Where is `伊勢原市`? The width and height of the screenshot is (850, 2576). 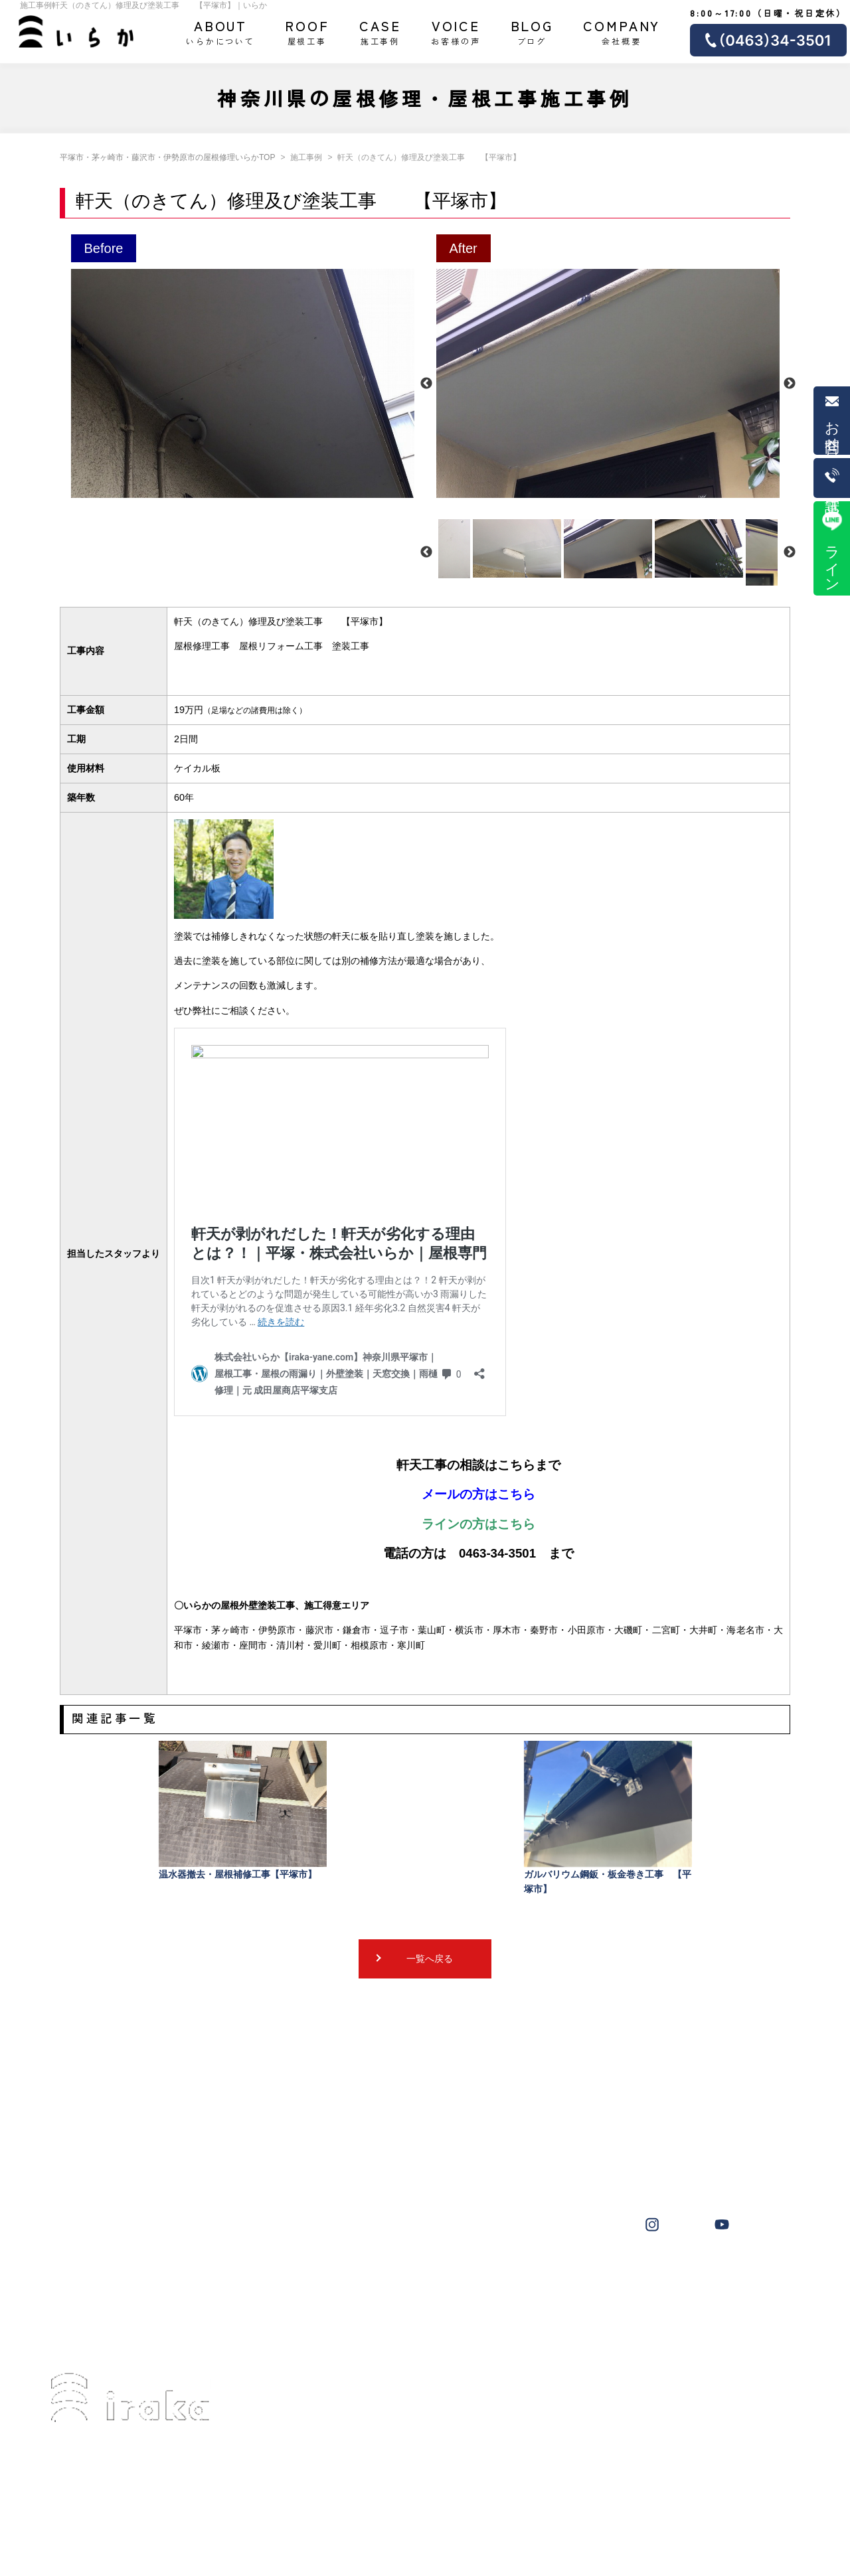
伊勢原市 is located at coordinates (482, 2275).